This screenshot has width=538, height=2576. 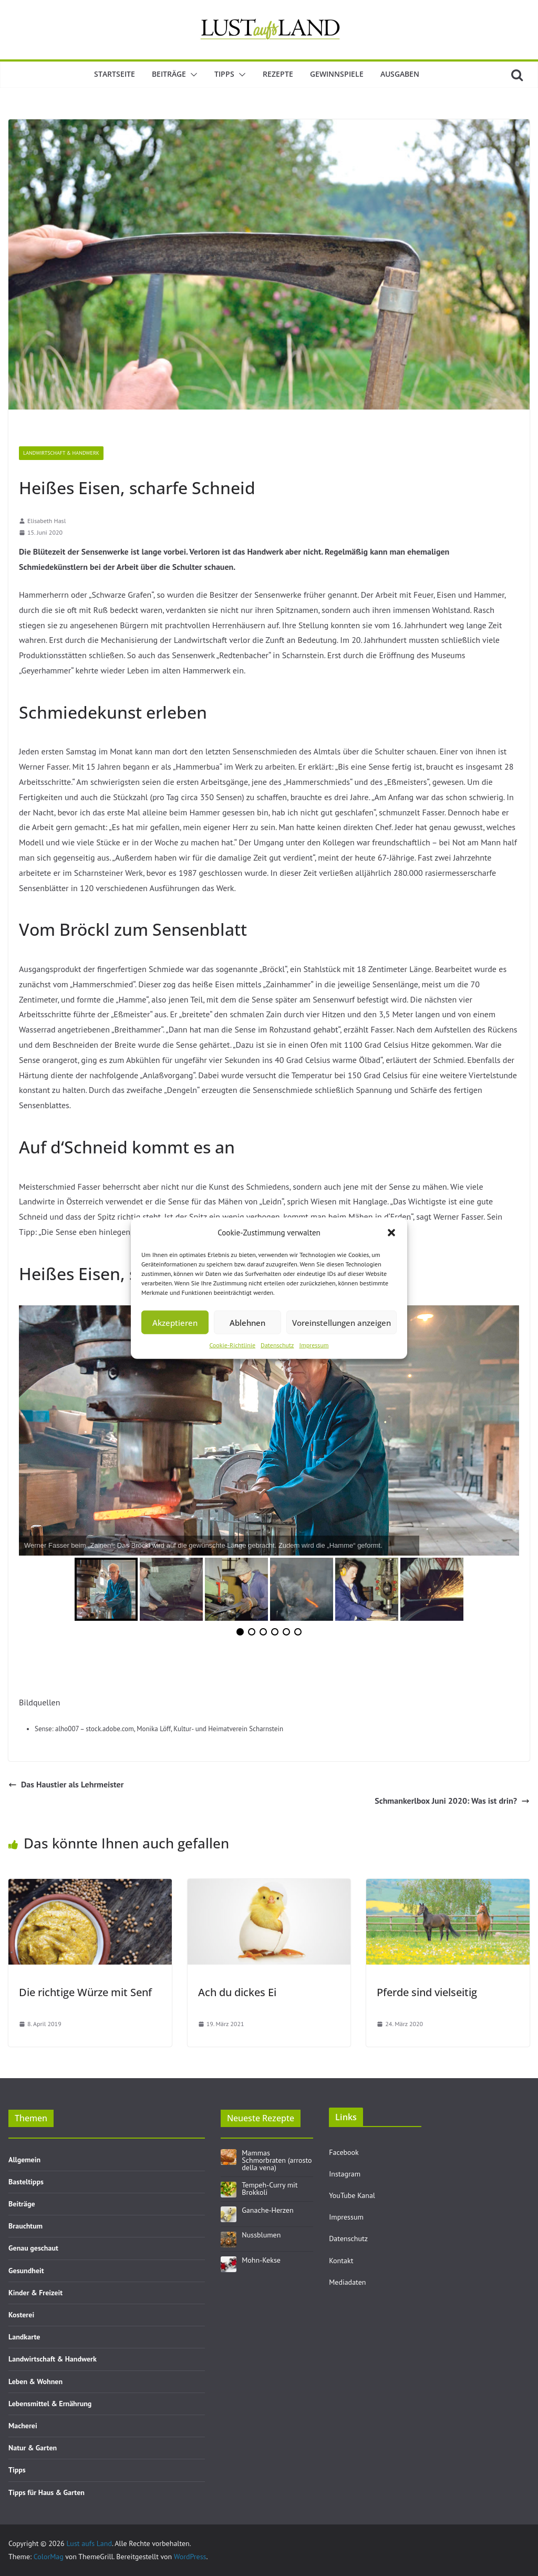 I want to click on Lebensmittel & Ernährung, so click(x=49, y=2403).